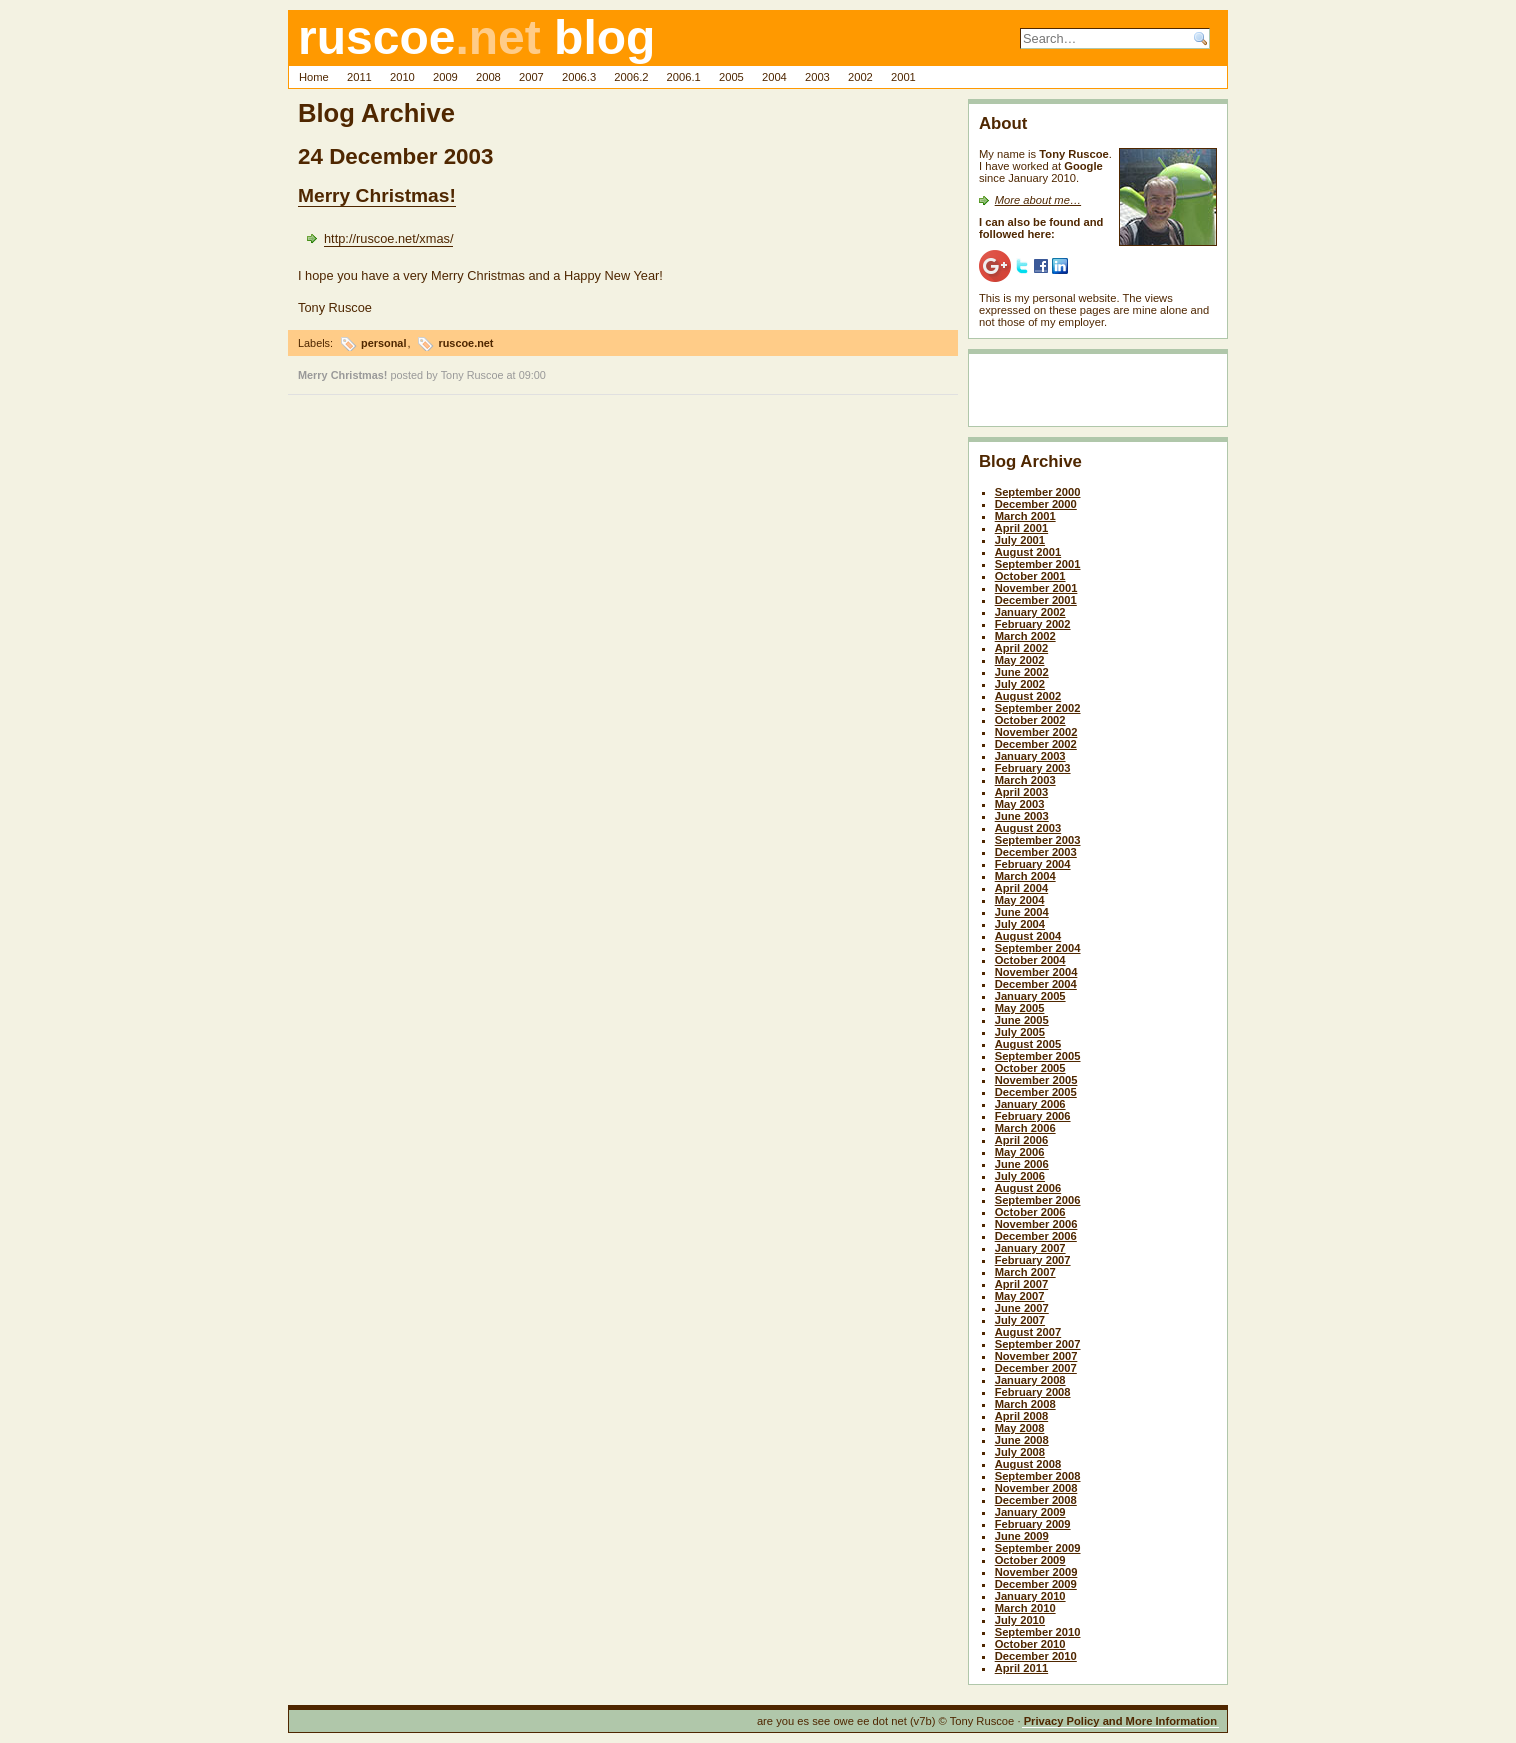 The image size is (1516, 1743). I want to click on June 2004, so click(1022, 912).